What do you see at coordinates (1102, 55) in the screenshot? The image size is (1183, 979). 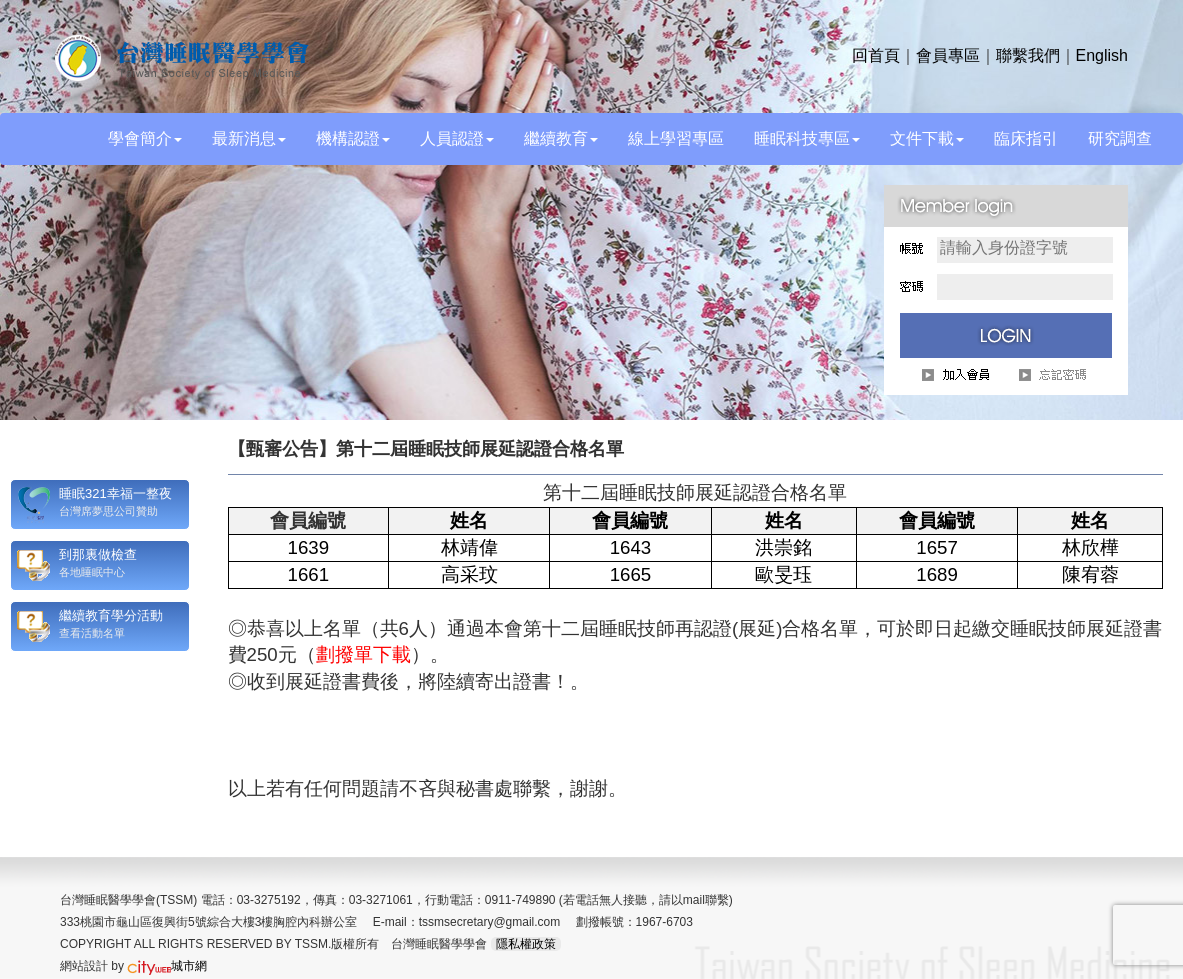 I see `English` at bounding box center [1102, 55].